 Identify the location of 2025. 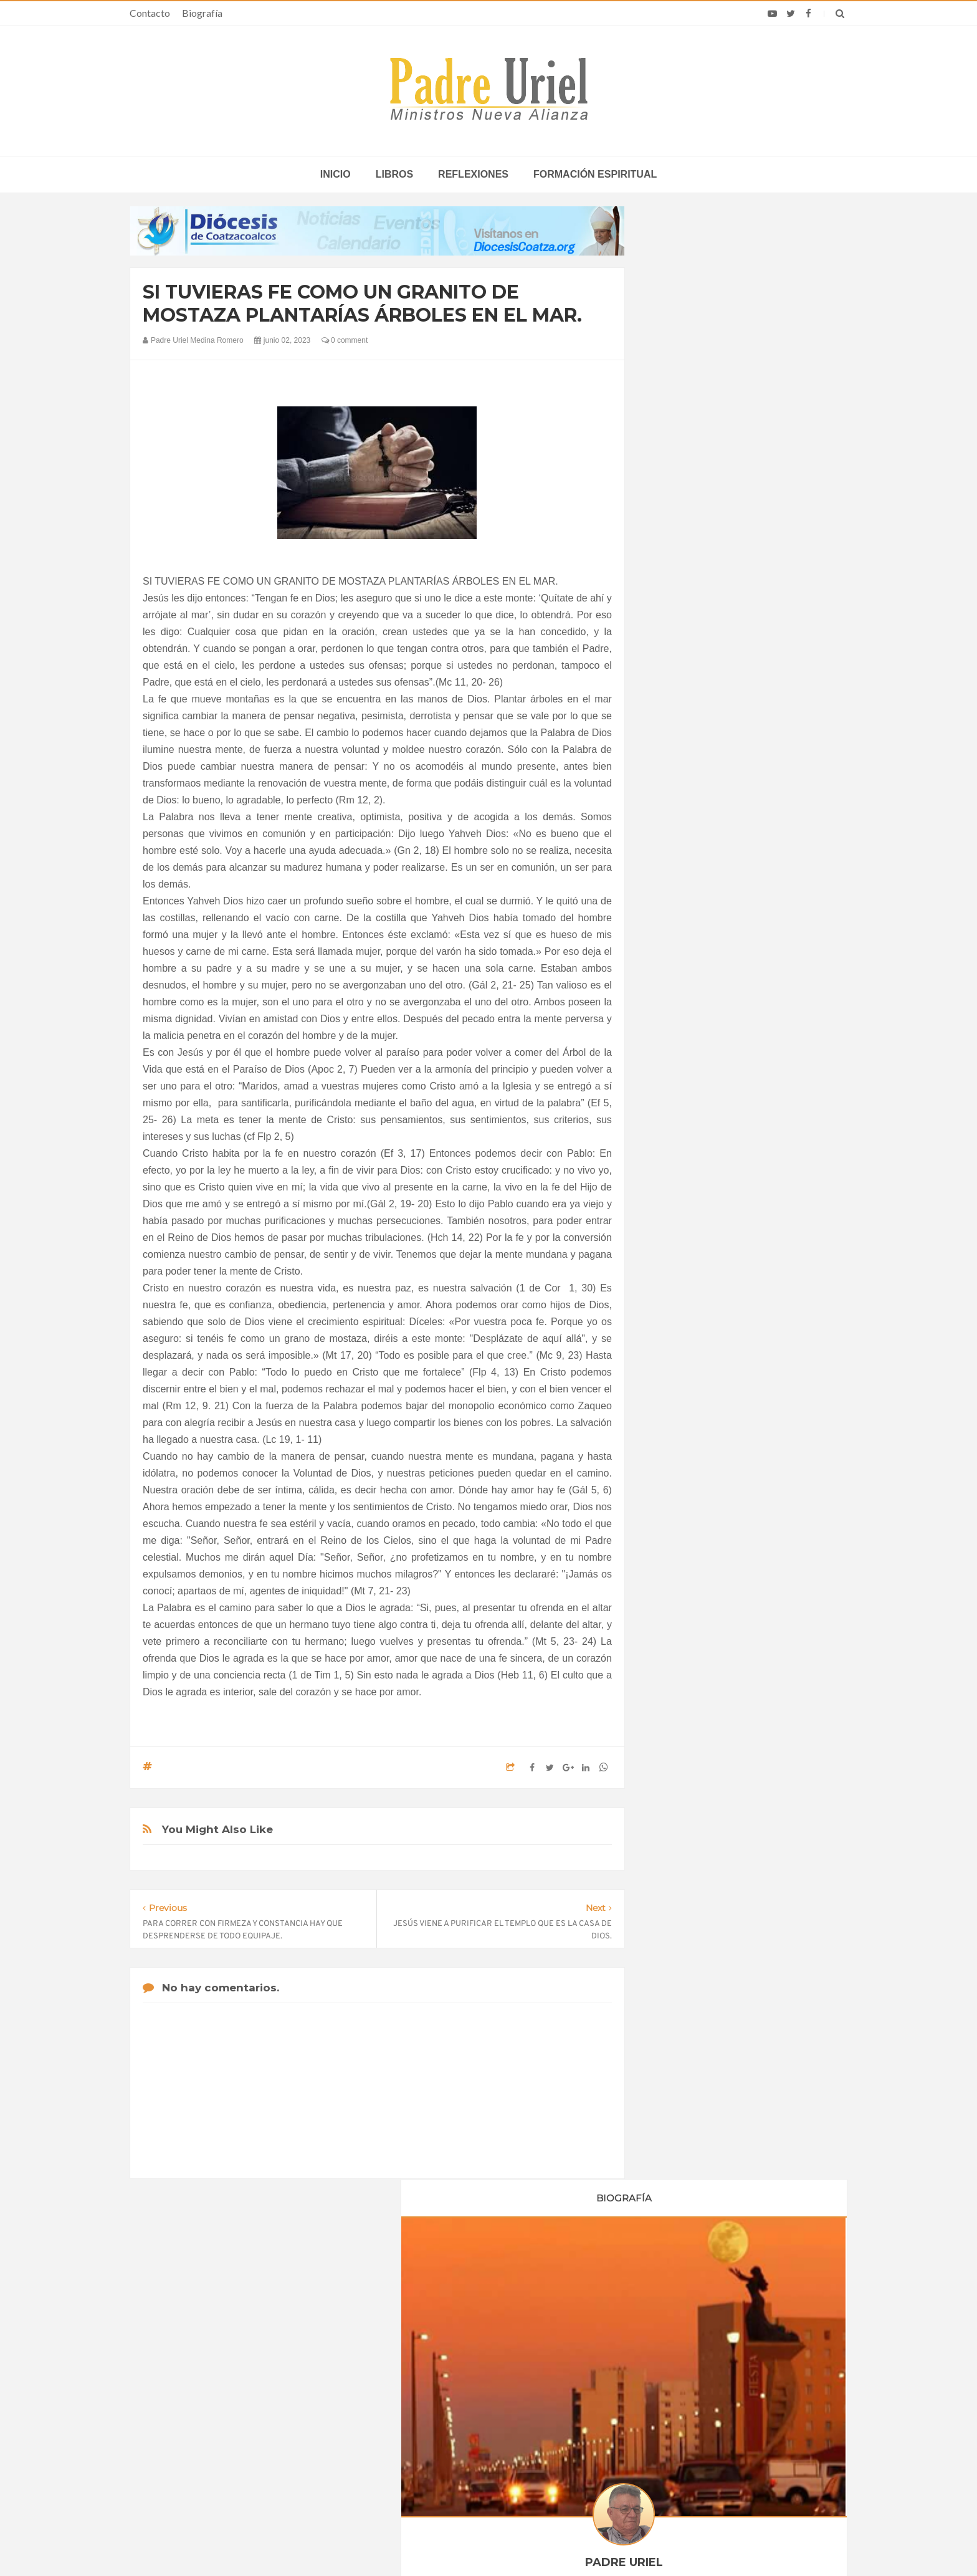
(677, 1382).